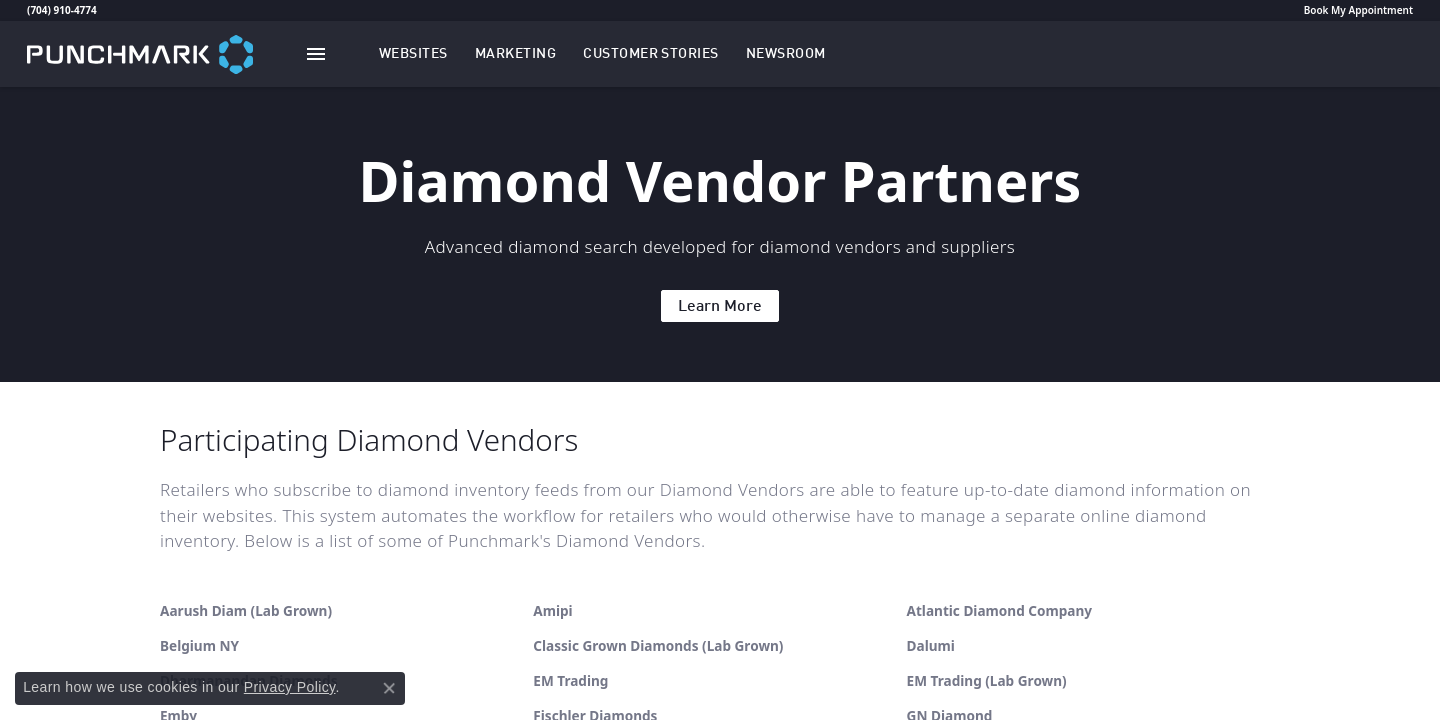 The height and width of the screenshot is (720, 1440). Describe the element at coordinates (290, 687) in the screenshot. I see `Privacy Policy` at that location.